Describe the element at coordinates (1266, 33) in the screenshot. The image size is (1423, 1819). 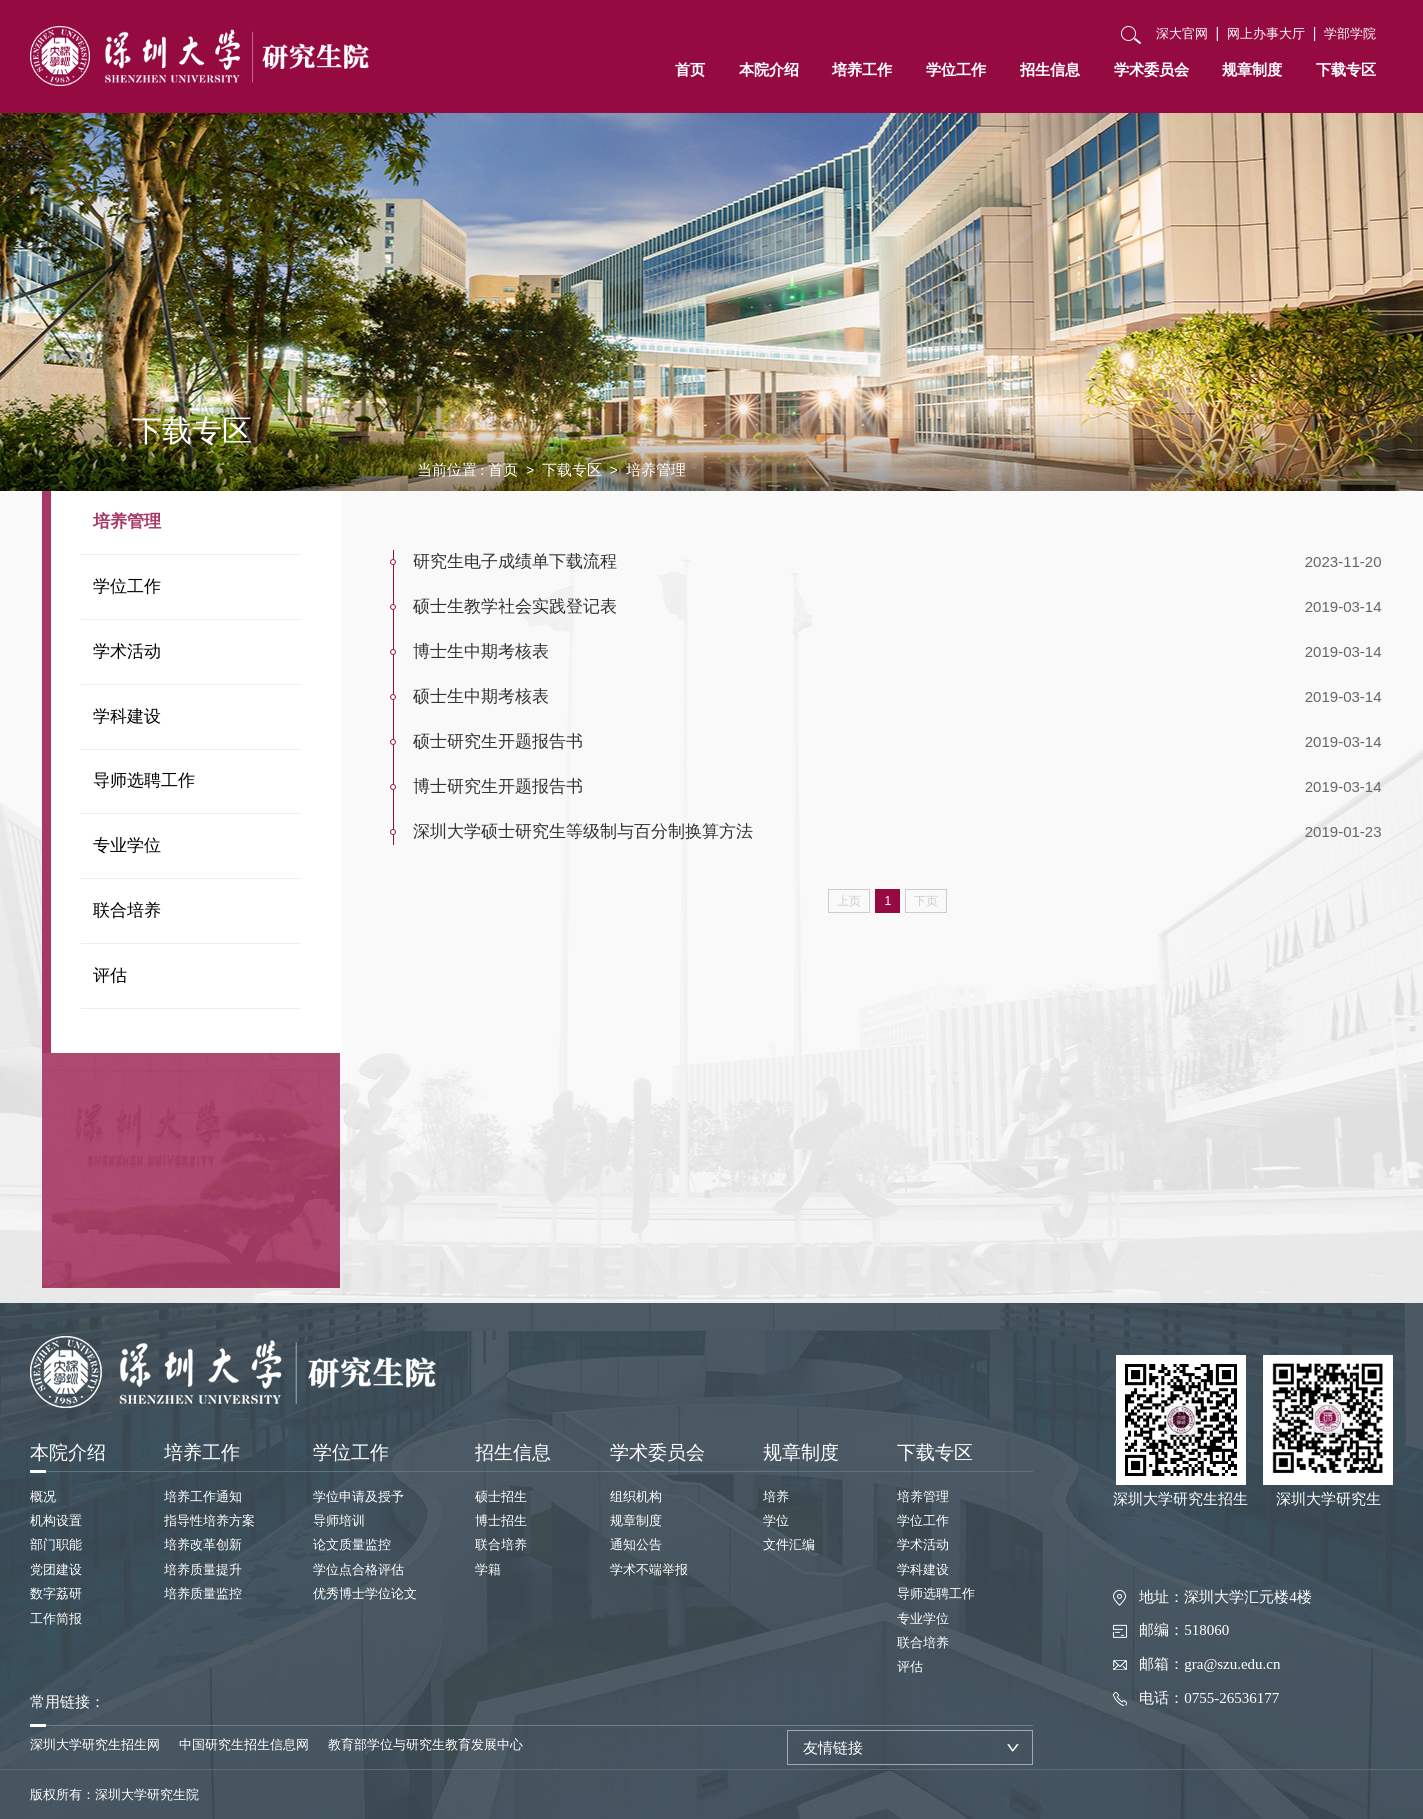
I see `网上办事大厅` at that location.